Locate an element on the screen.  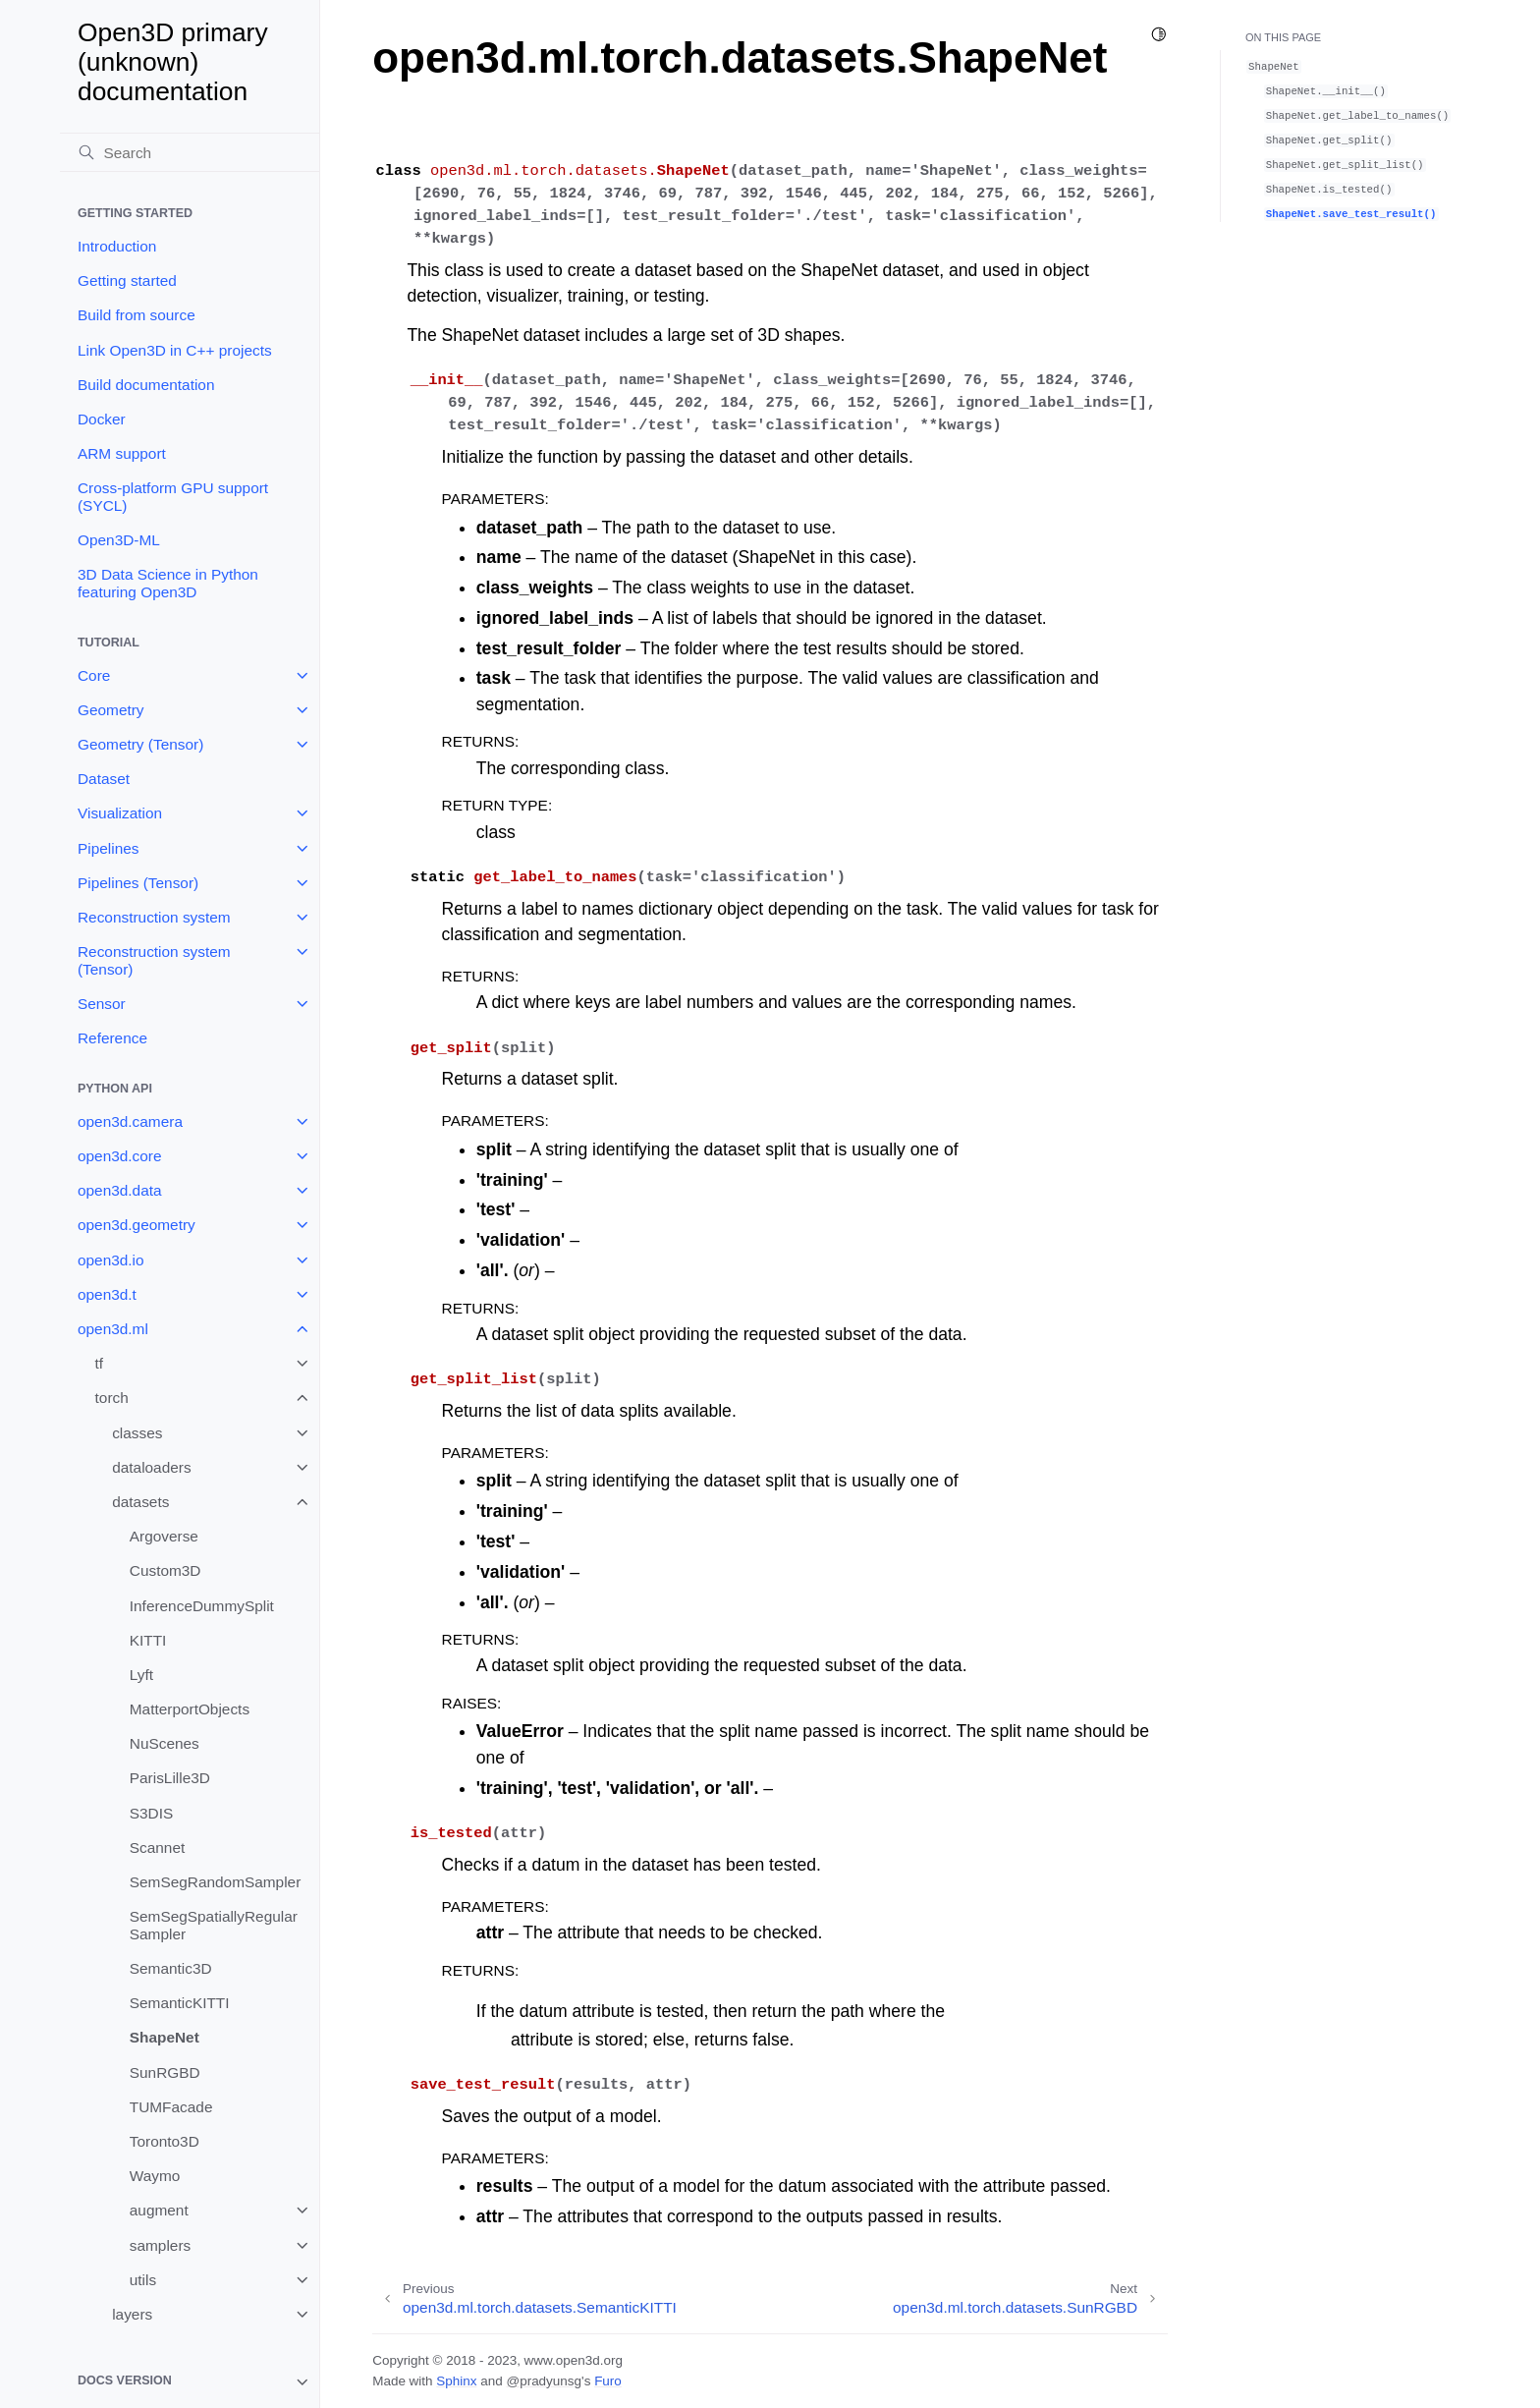
@pradyunsg is located at coordinates (543, 2381).